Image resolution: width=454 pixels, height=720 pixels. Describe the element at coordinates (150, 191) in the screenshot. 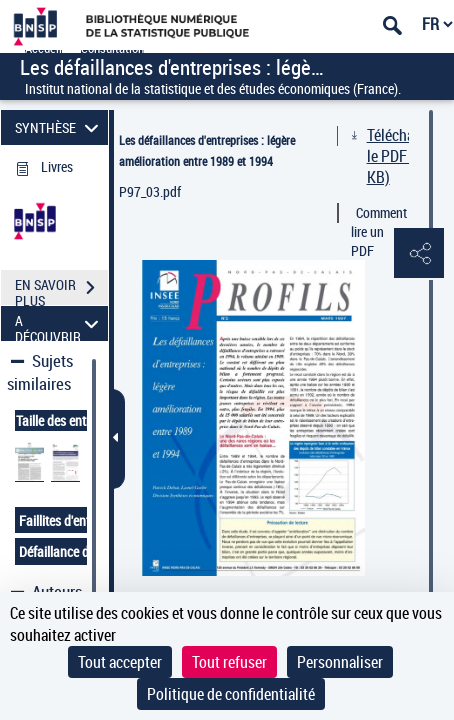

I see `P97_03.pdf` at that location.